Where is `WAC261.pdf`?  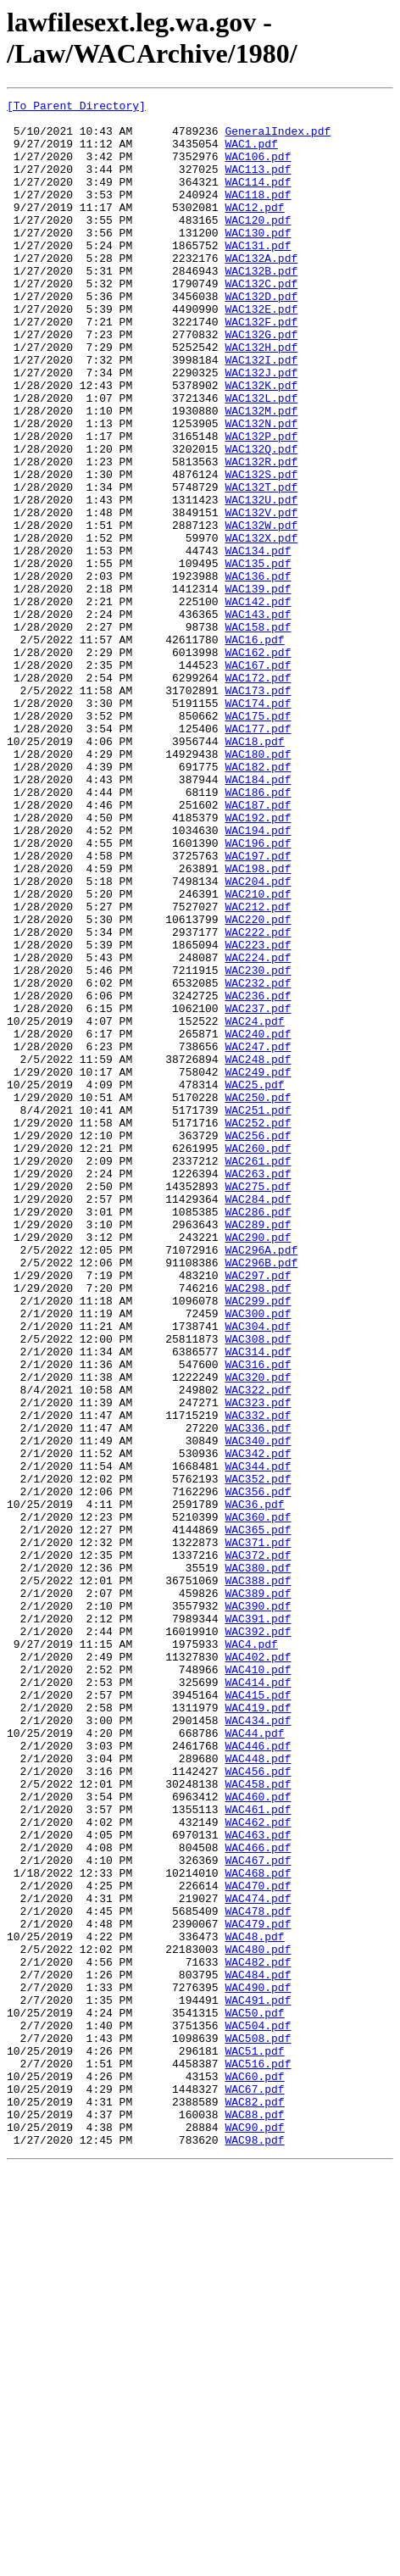 WAC261.pdf is located at coordinates (258, 1374).